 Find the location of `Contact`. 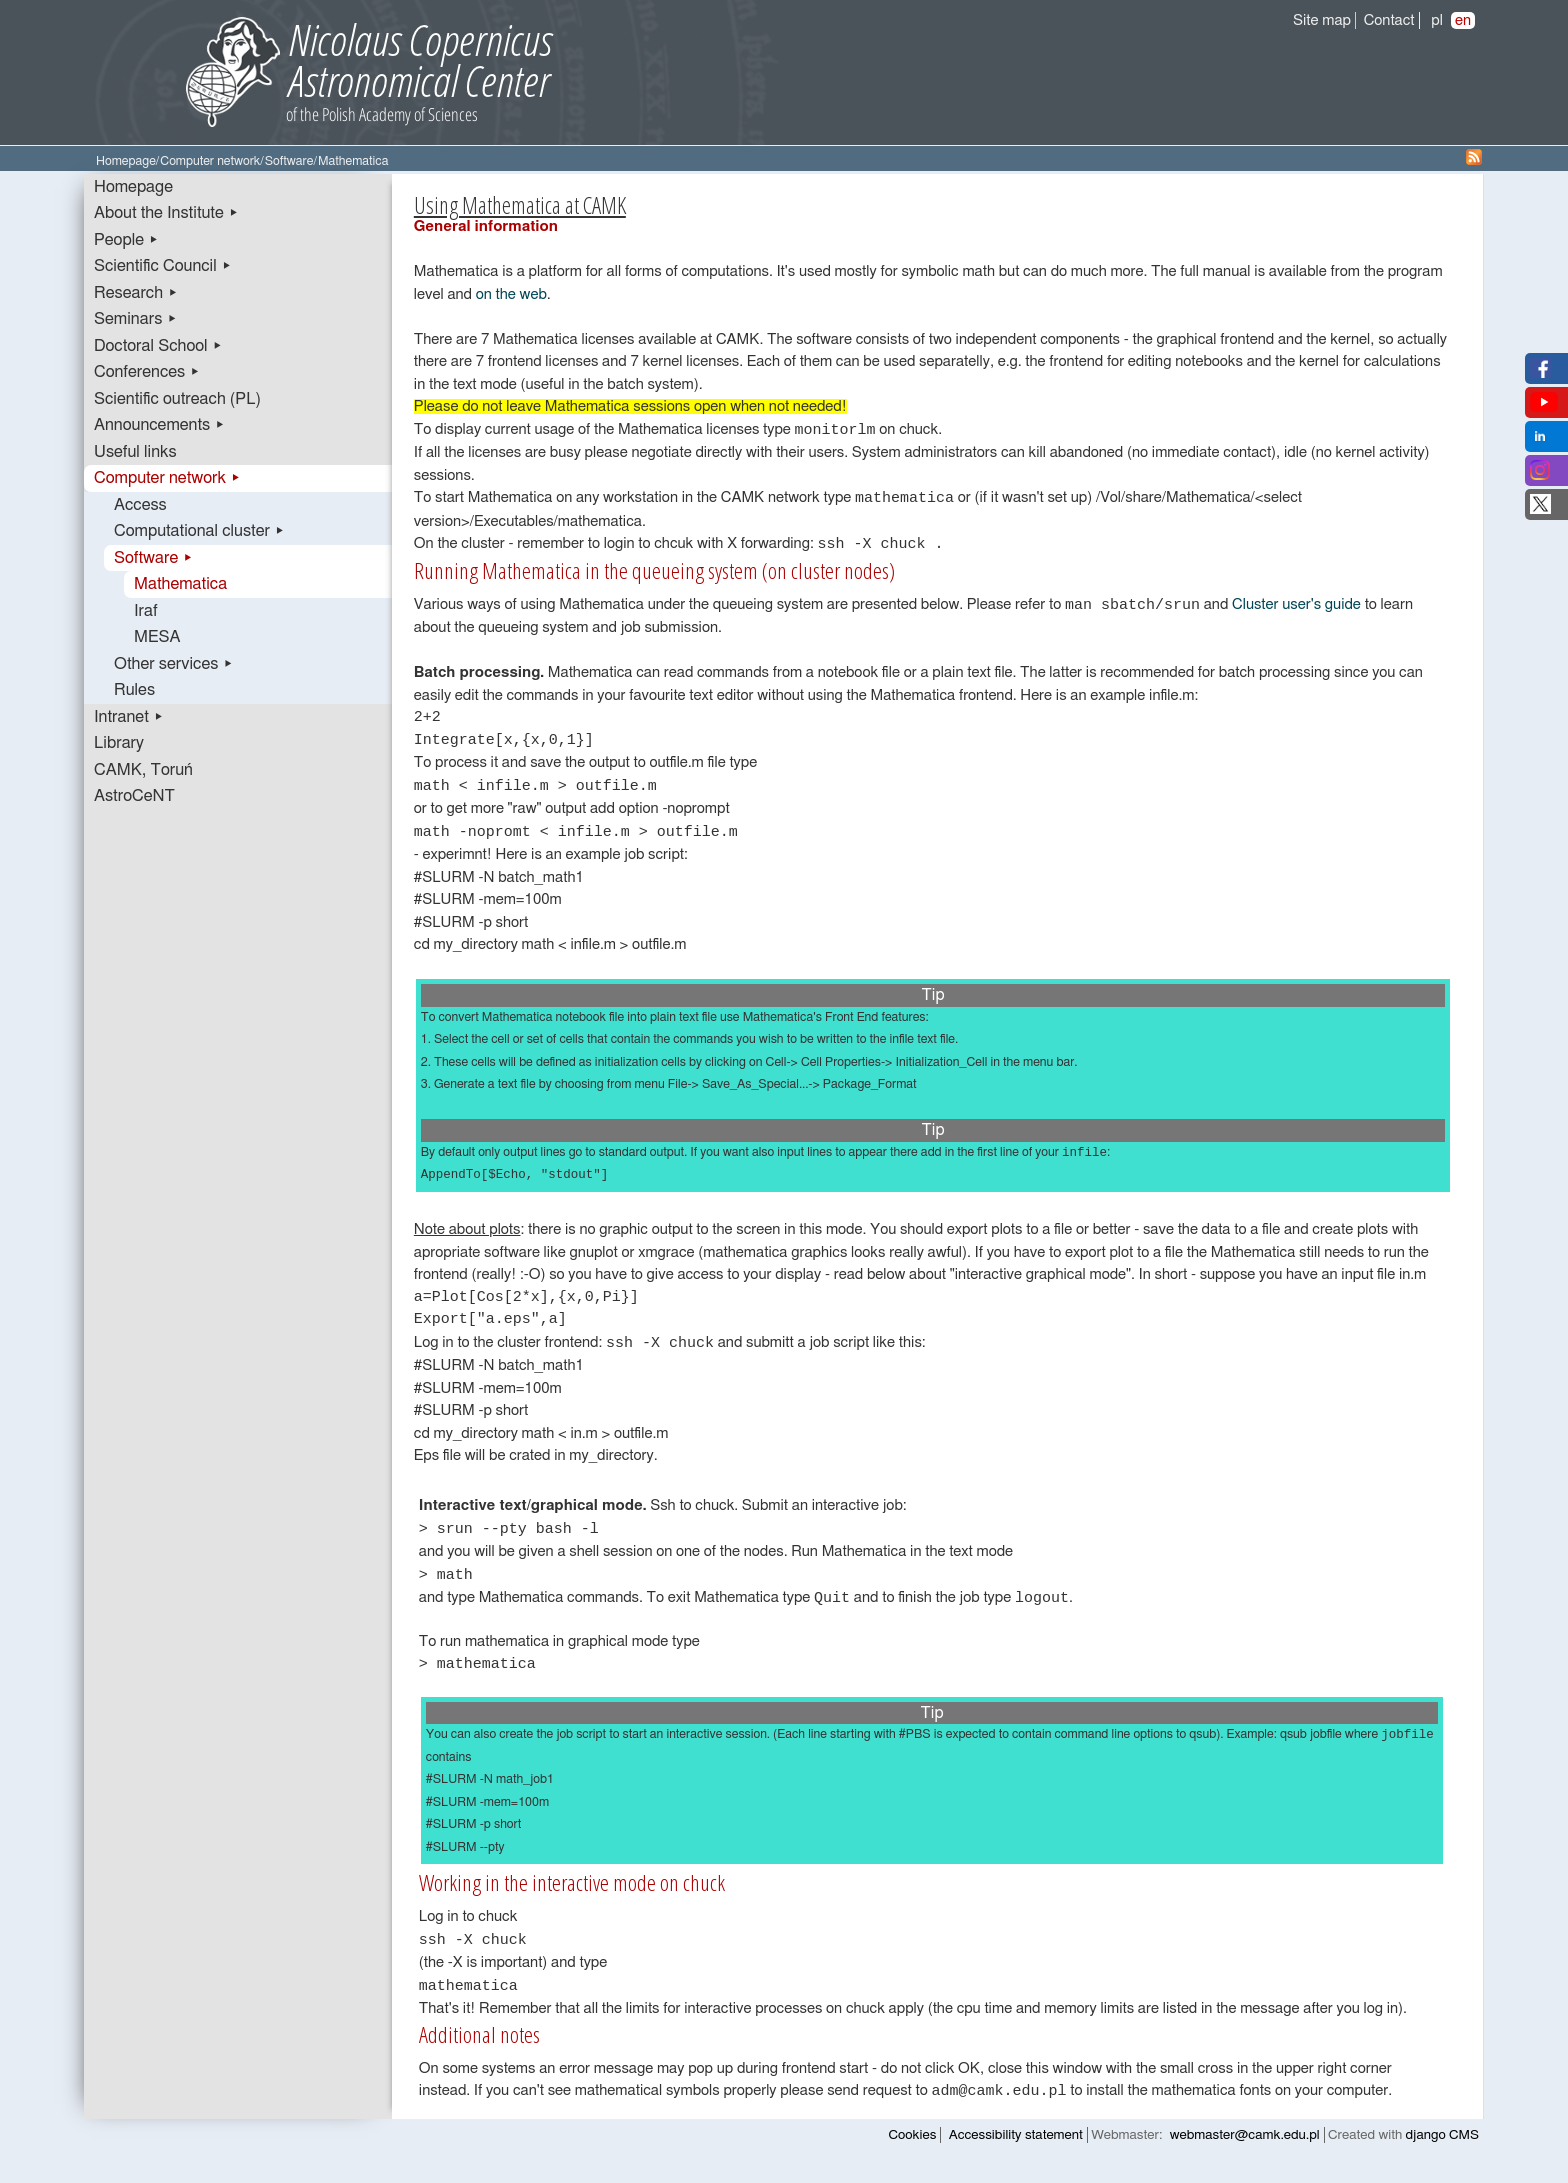

Contact is located at coordinates (1389, 20).